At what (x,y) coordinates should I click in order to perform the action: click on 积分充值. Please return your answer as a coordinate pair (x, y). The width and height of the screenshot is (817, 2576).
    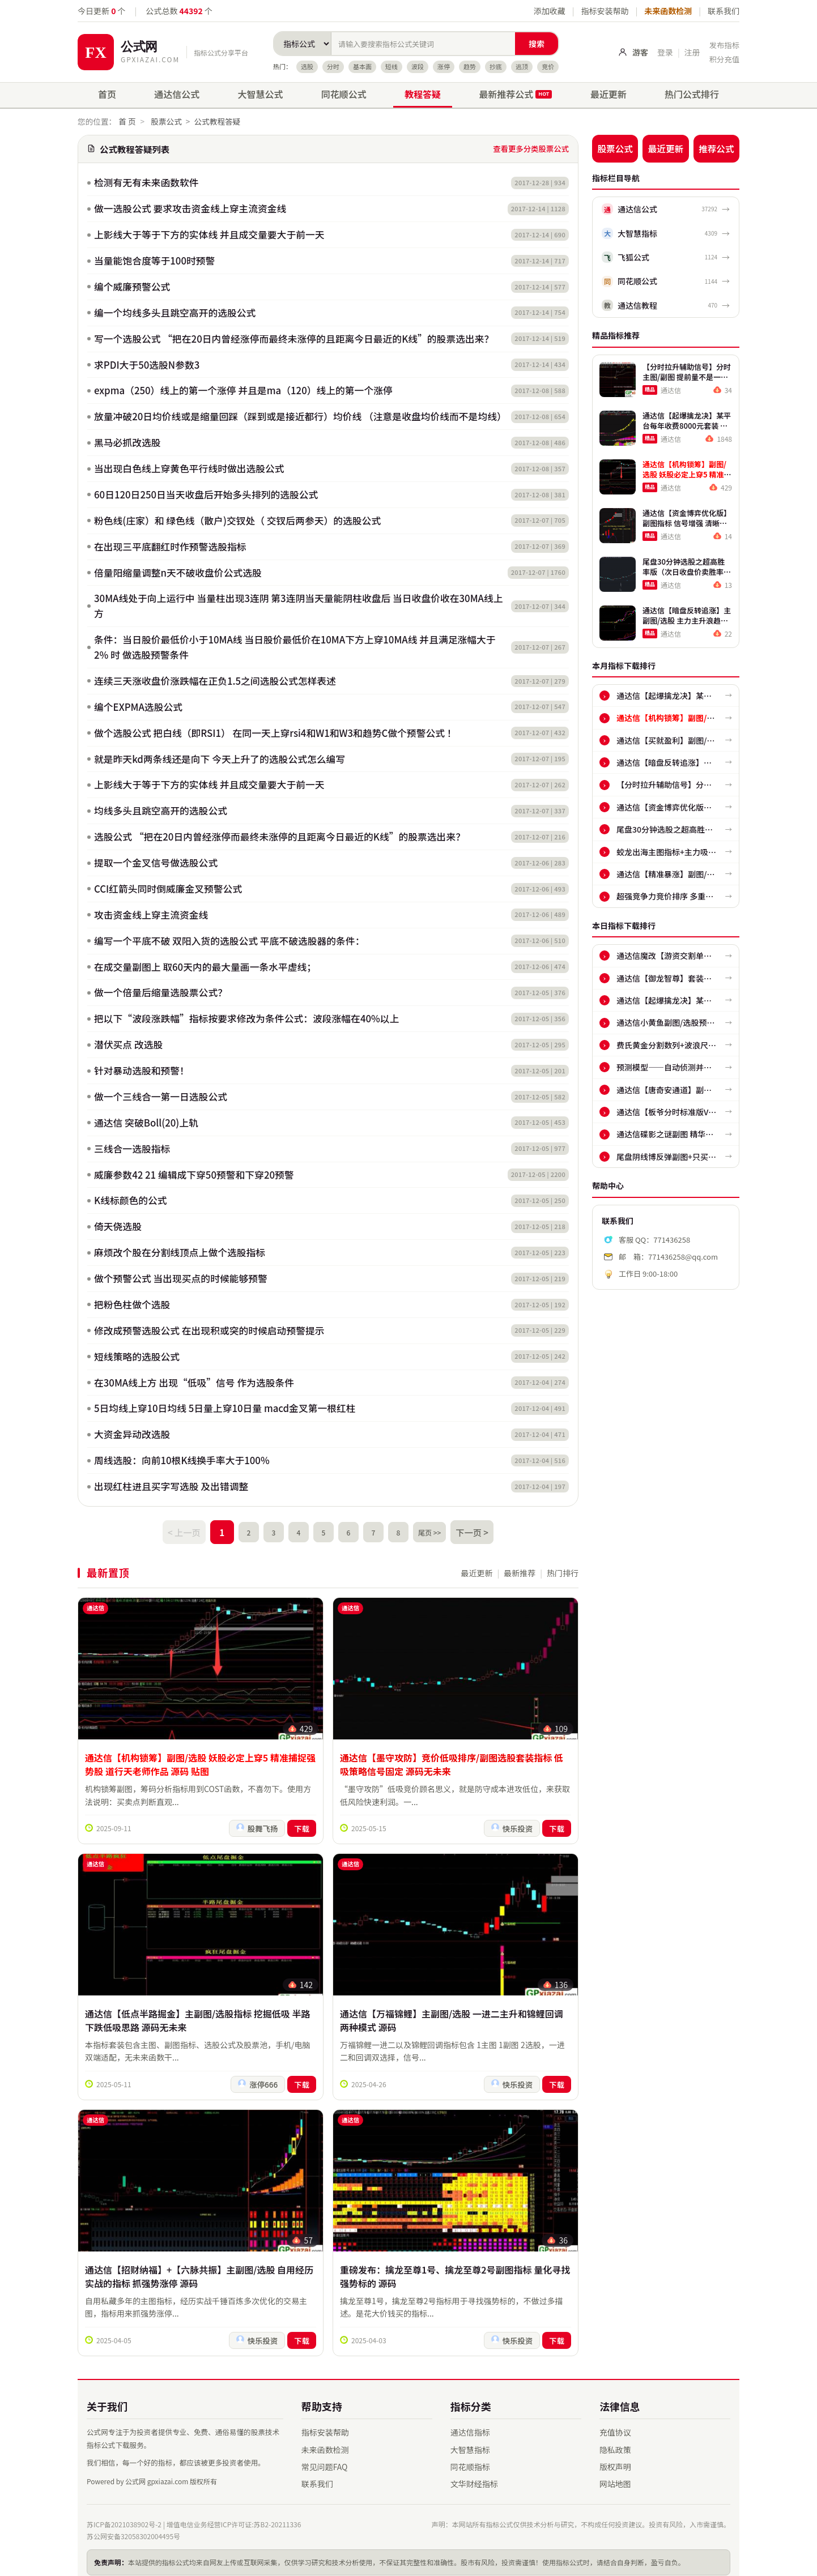
    Looking at the image, I should click on (724, 59).